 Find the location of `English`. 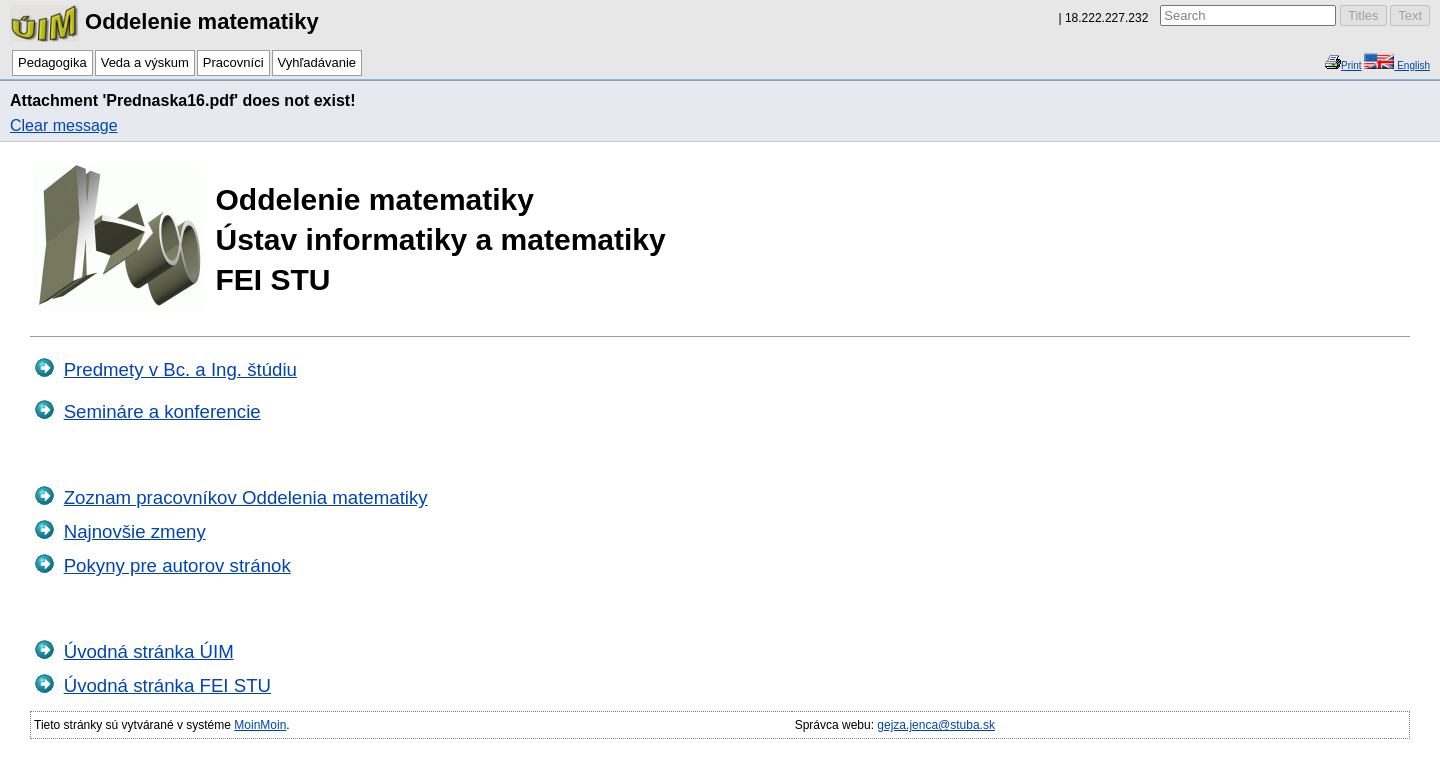

English is located at coordinates (1412, 65).